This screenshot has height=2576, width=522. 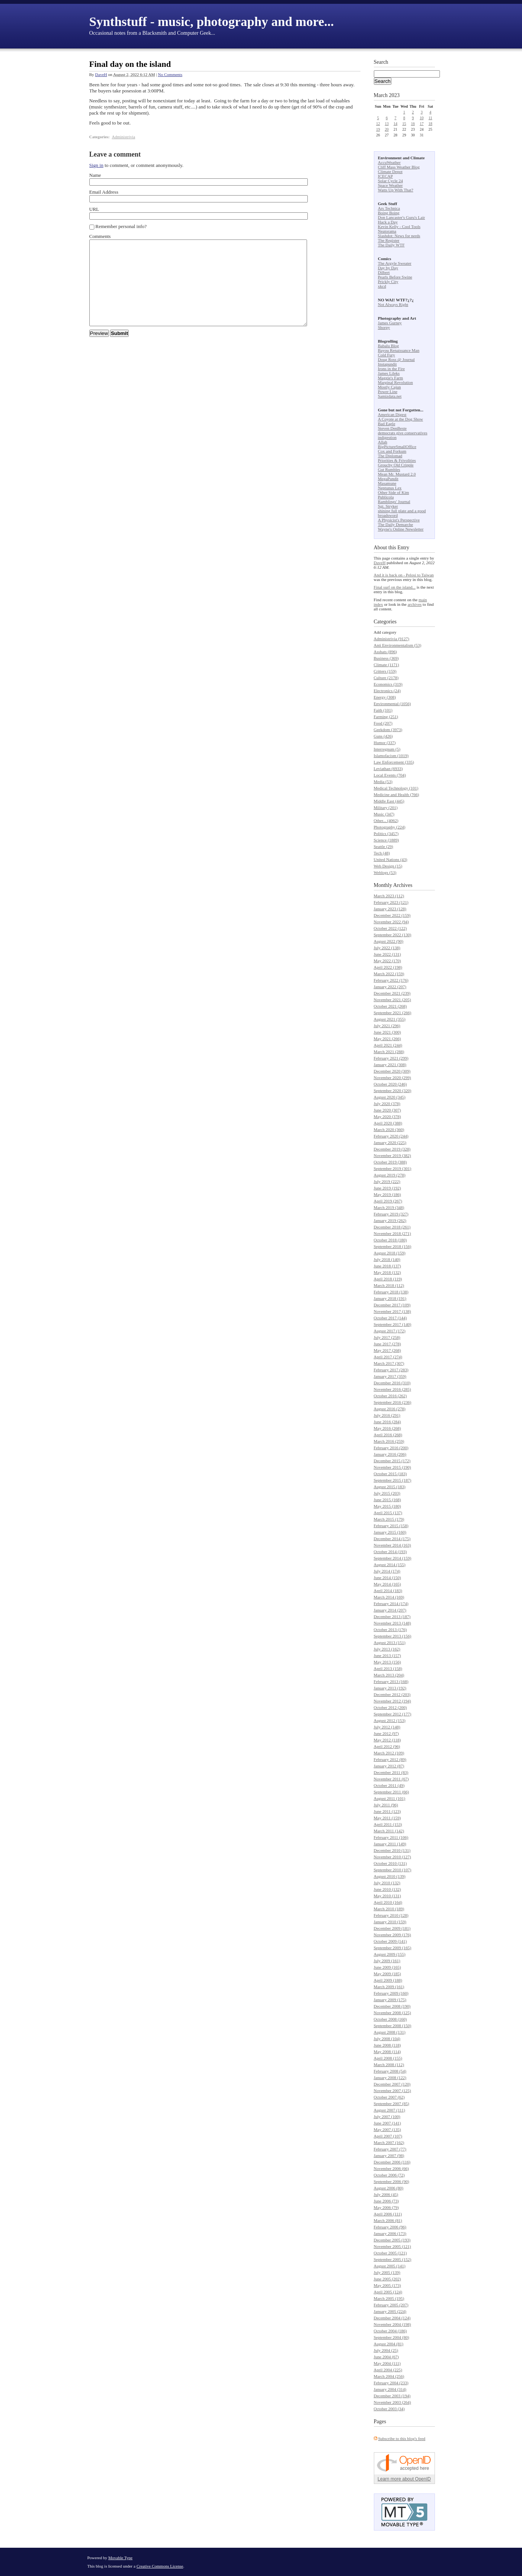 What do you see at coordinates (387, 2272) in the screenshot?
I see `July 2005 (139)` at bounding box center [387, 2272].